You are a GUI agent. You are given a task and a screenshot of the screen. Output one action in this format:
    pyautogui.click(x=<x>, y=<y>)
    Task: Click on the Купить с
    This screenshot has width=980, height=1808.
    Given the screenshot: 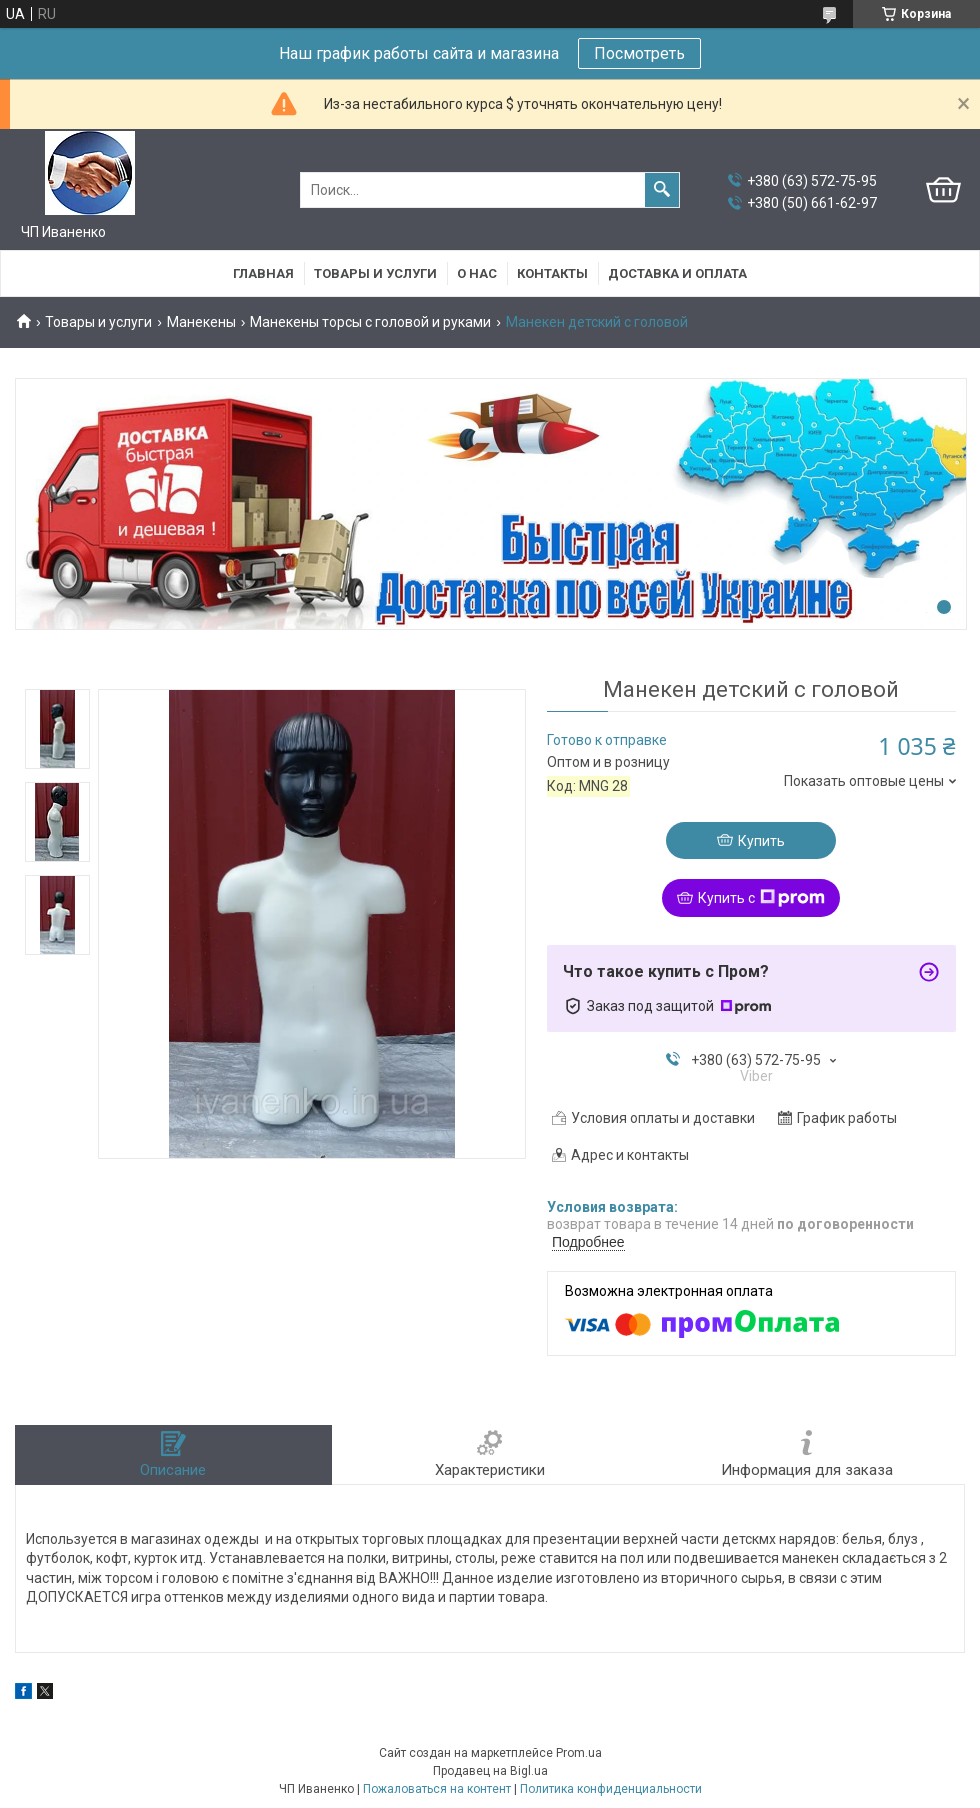 What is the action you would take?
    pyautogui.click(x=761, y=898)
    